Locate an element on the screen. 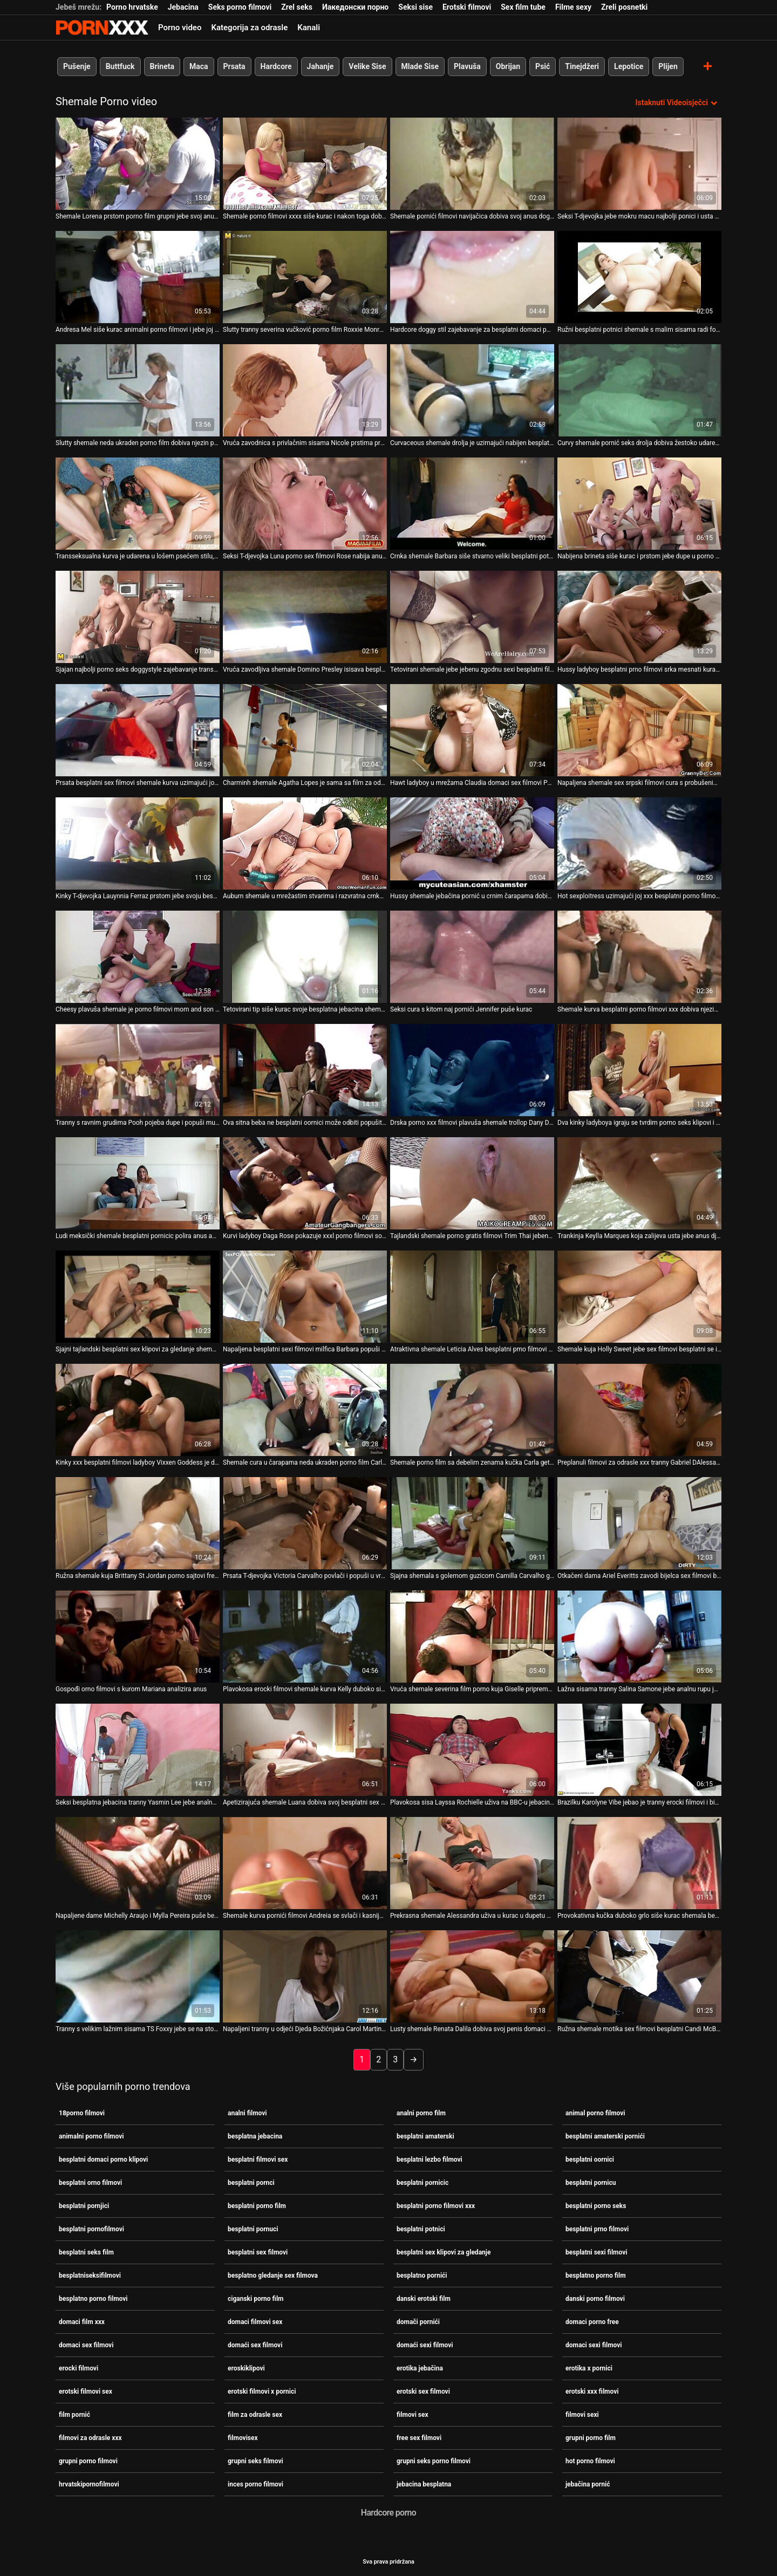 This screenshot has height=2576, width=777. [Pogledajte video o Ova sitna beba ne besplatni oornici može odbiti popušiti kurac od prsate shemale] is located at coordinates (305, 1070).